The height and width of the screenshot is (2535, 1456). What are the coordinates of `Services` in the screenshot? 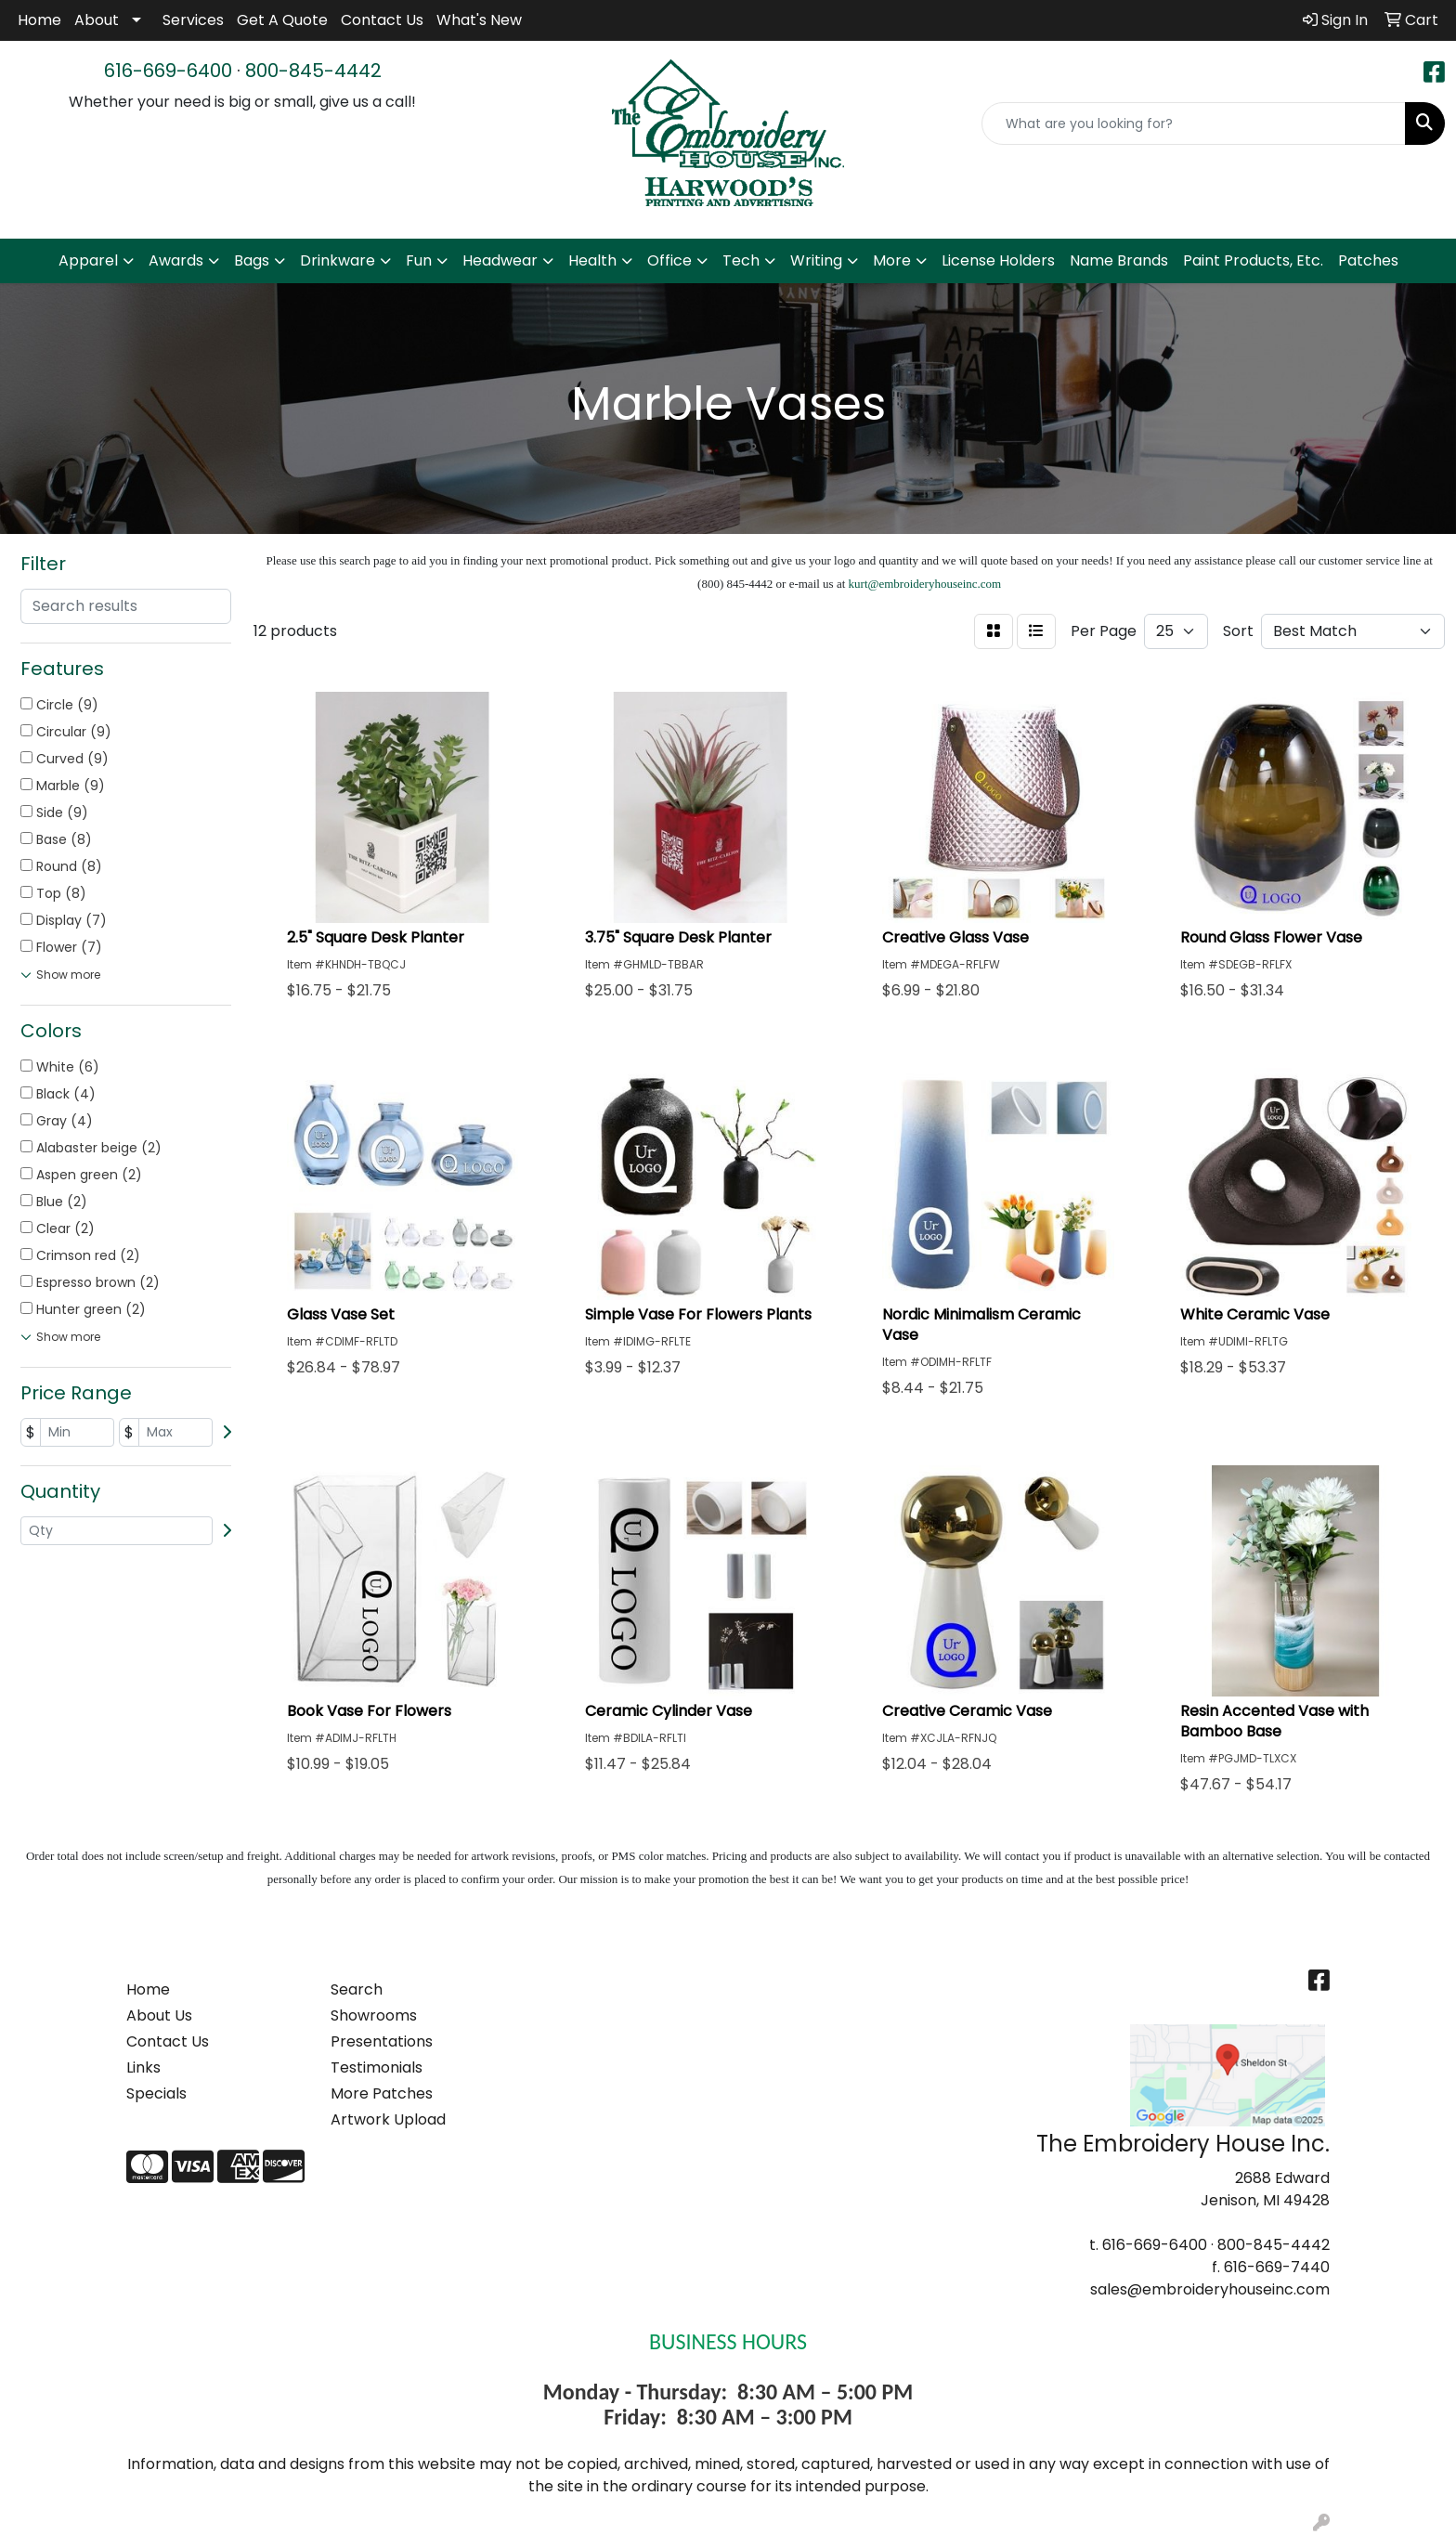 It's located at (193, 20).